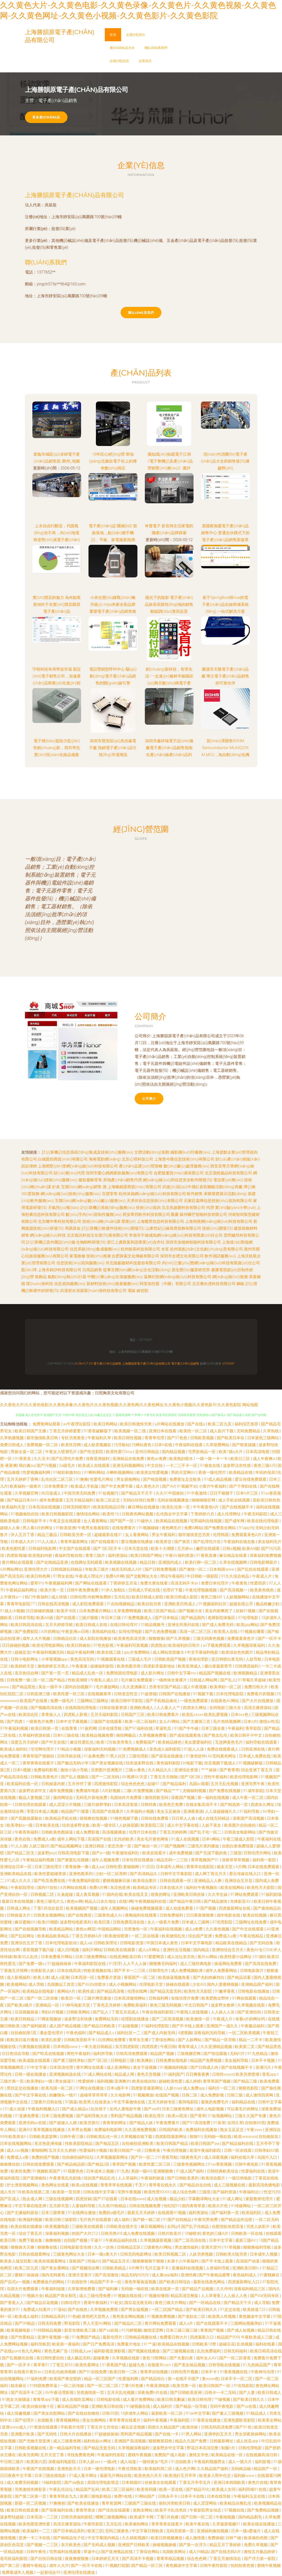  What do you see at coordinates (75, 2109) in the screenshot?
I see `国产成人精品a` at bounding box center [75, 2109].